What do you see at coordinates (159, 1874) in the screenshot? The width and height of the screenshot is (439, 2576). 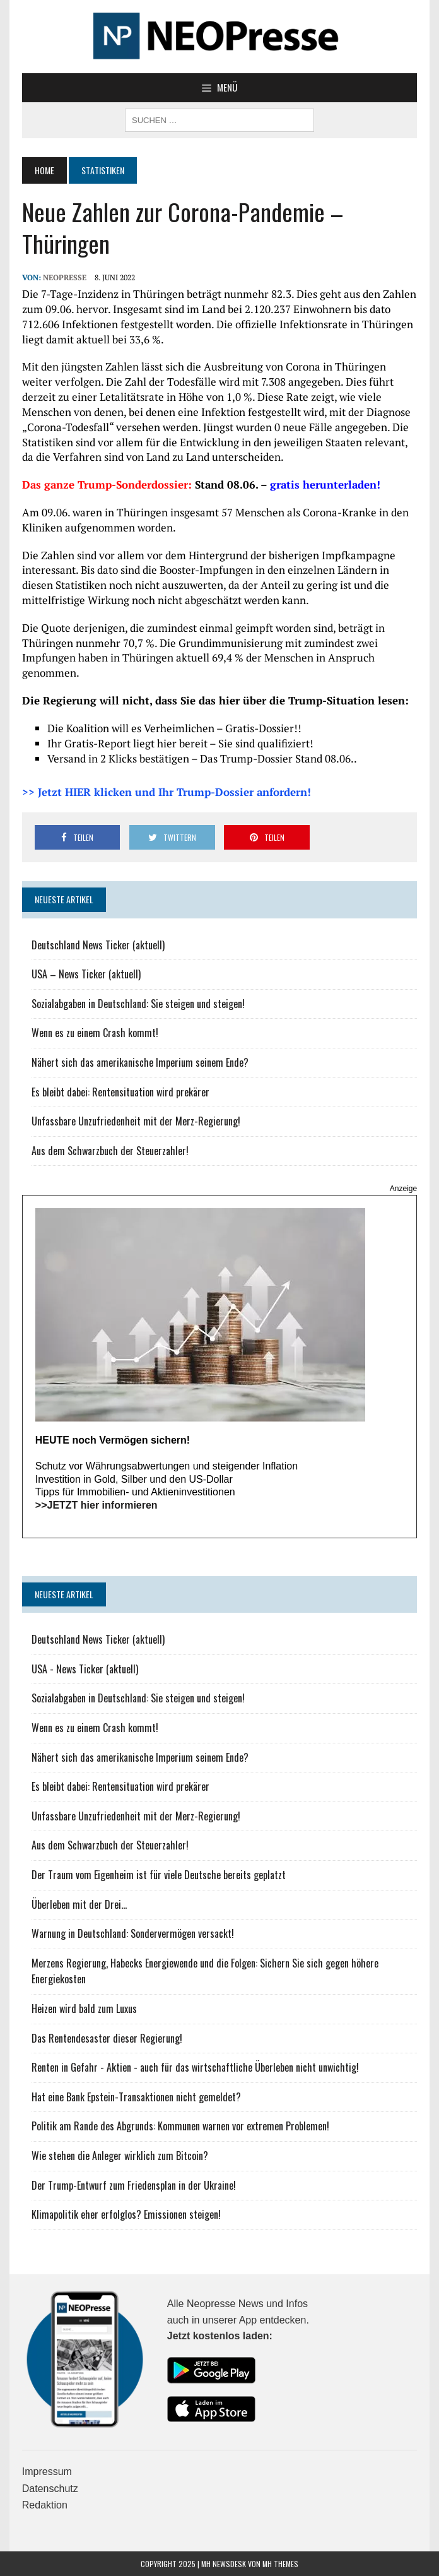 I see `Der Traum vom Eigenheim ist für viele Deutsche bereits geplatzt` at bounding box center [159, 1874].